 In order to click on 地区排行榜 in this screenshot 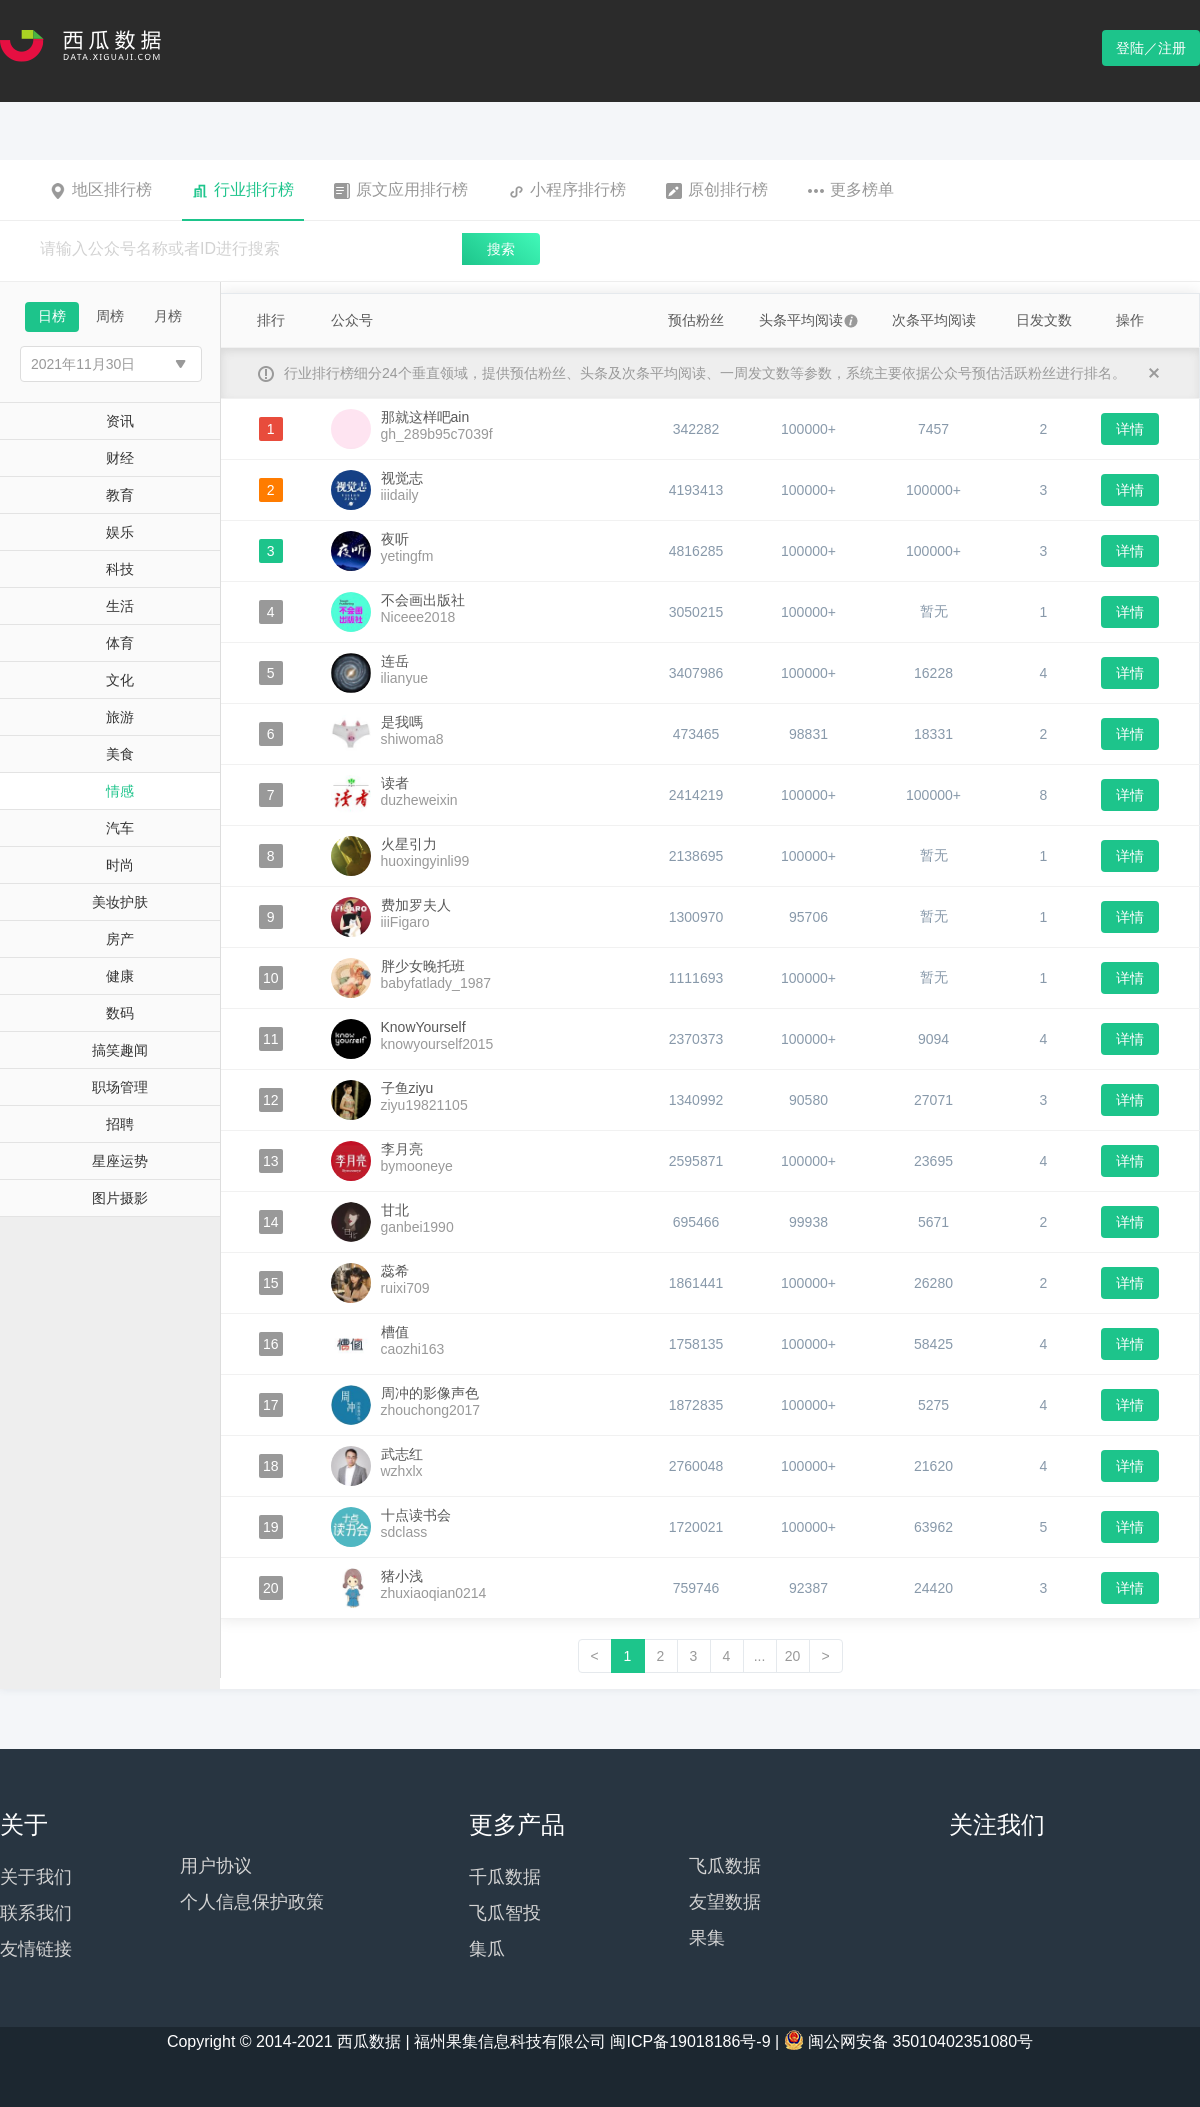, I will do `click(101, 190)`.